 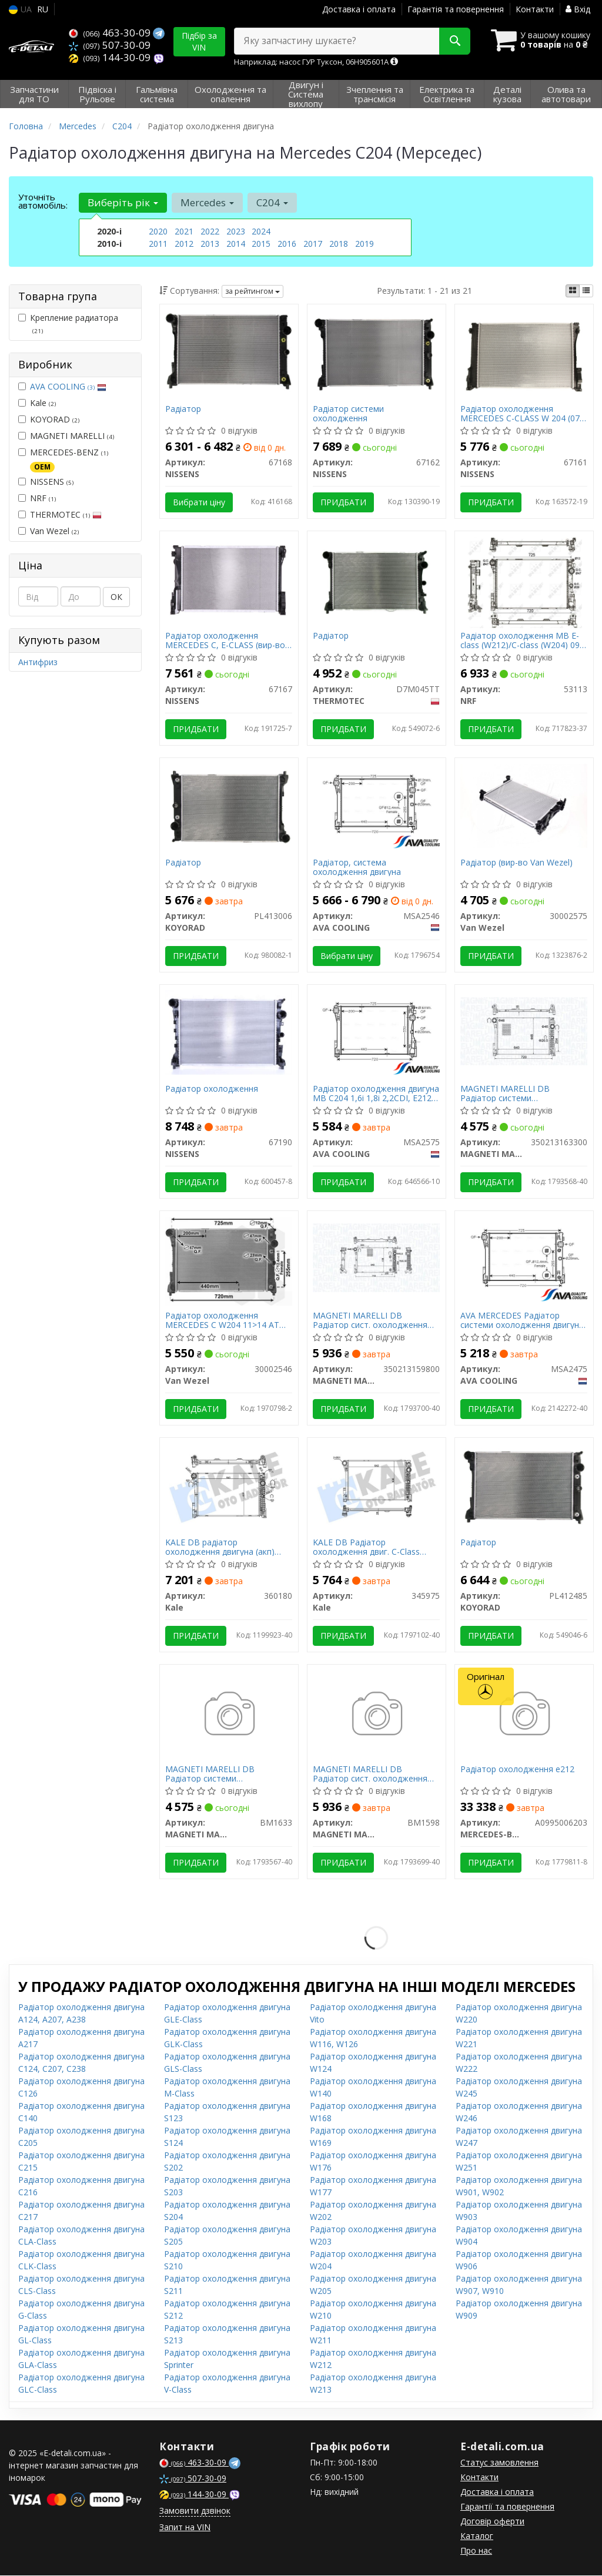 I want to click on Радіатор охолодження e212, so click(x=518, y=1770).